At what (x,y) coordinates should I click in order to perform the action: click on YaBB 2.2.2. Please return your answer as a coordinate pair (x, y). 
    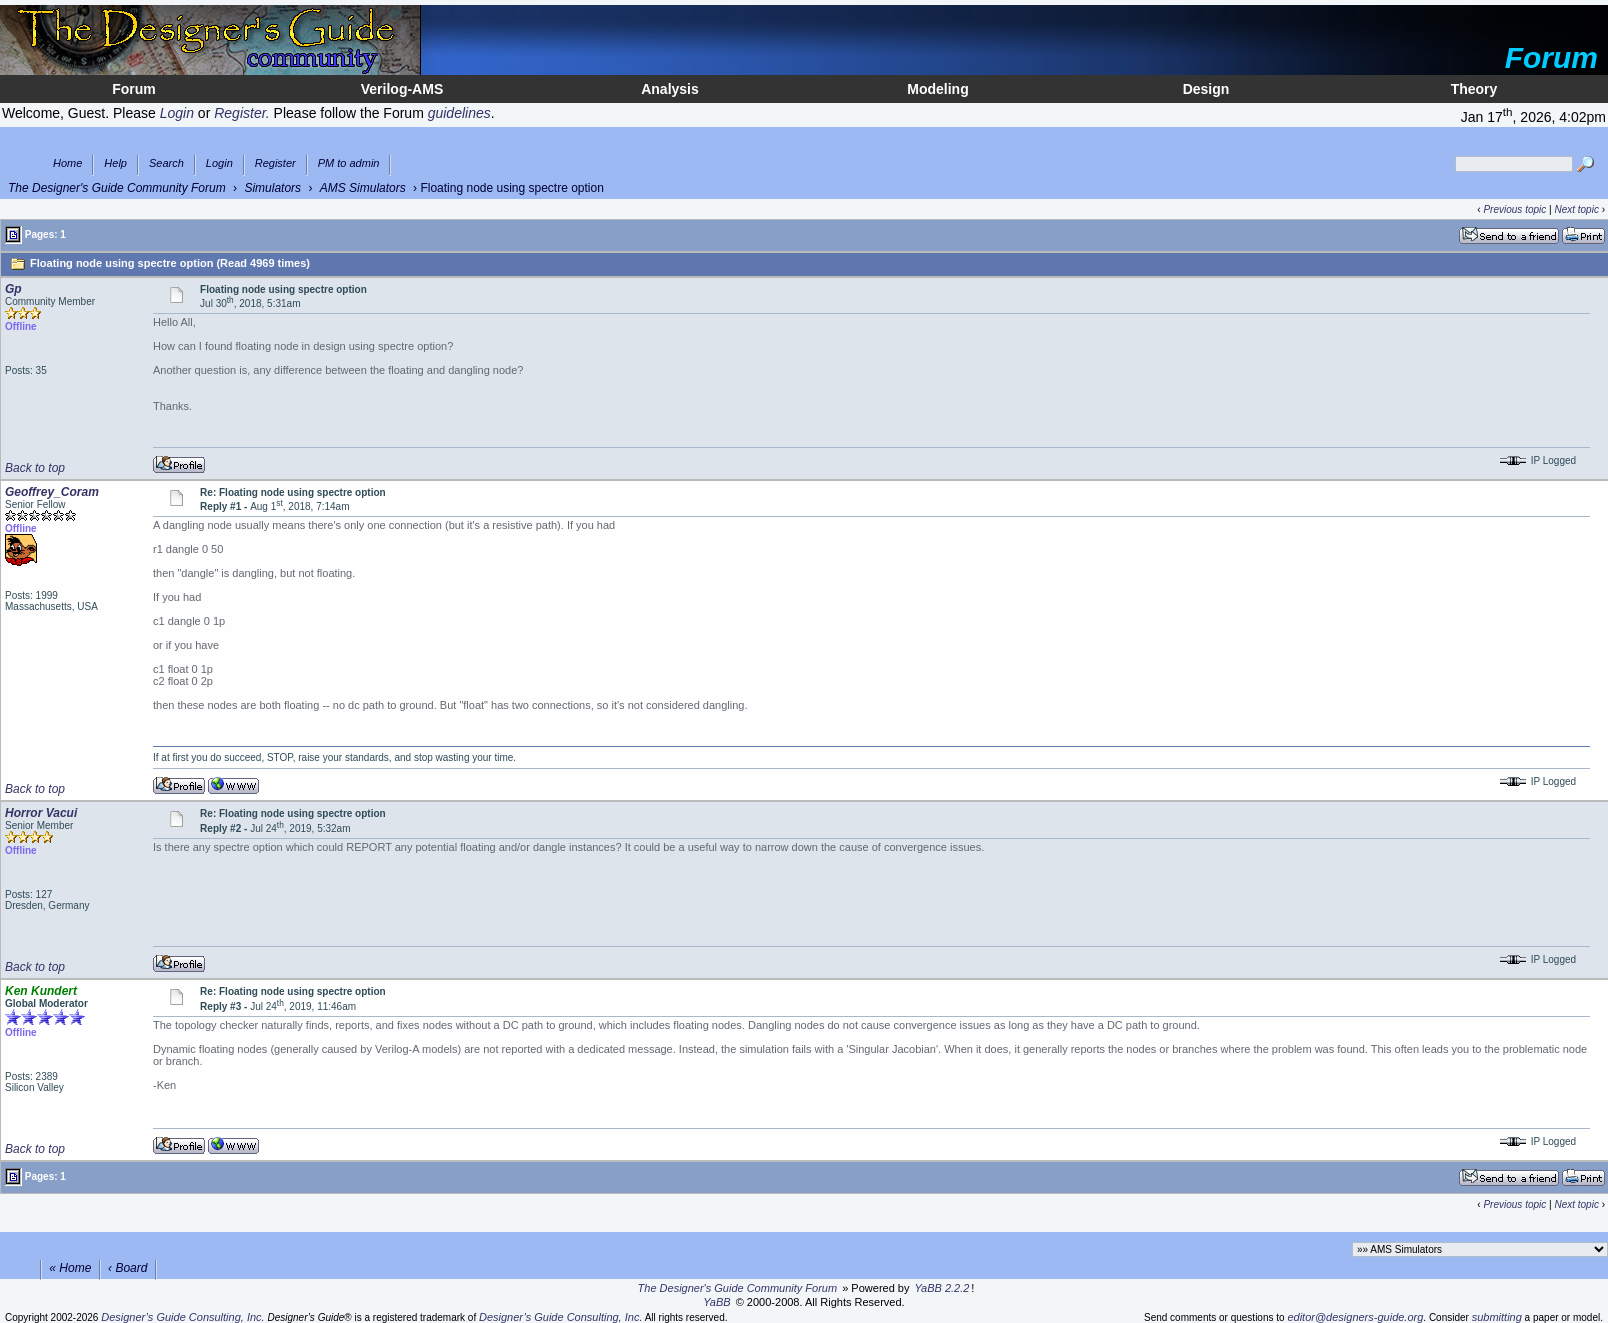
    Looking at the image, I should click on (942, 1288).